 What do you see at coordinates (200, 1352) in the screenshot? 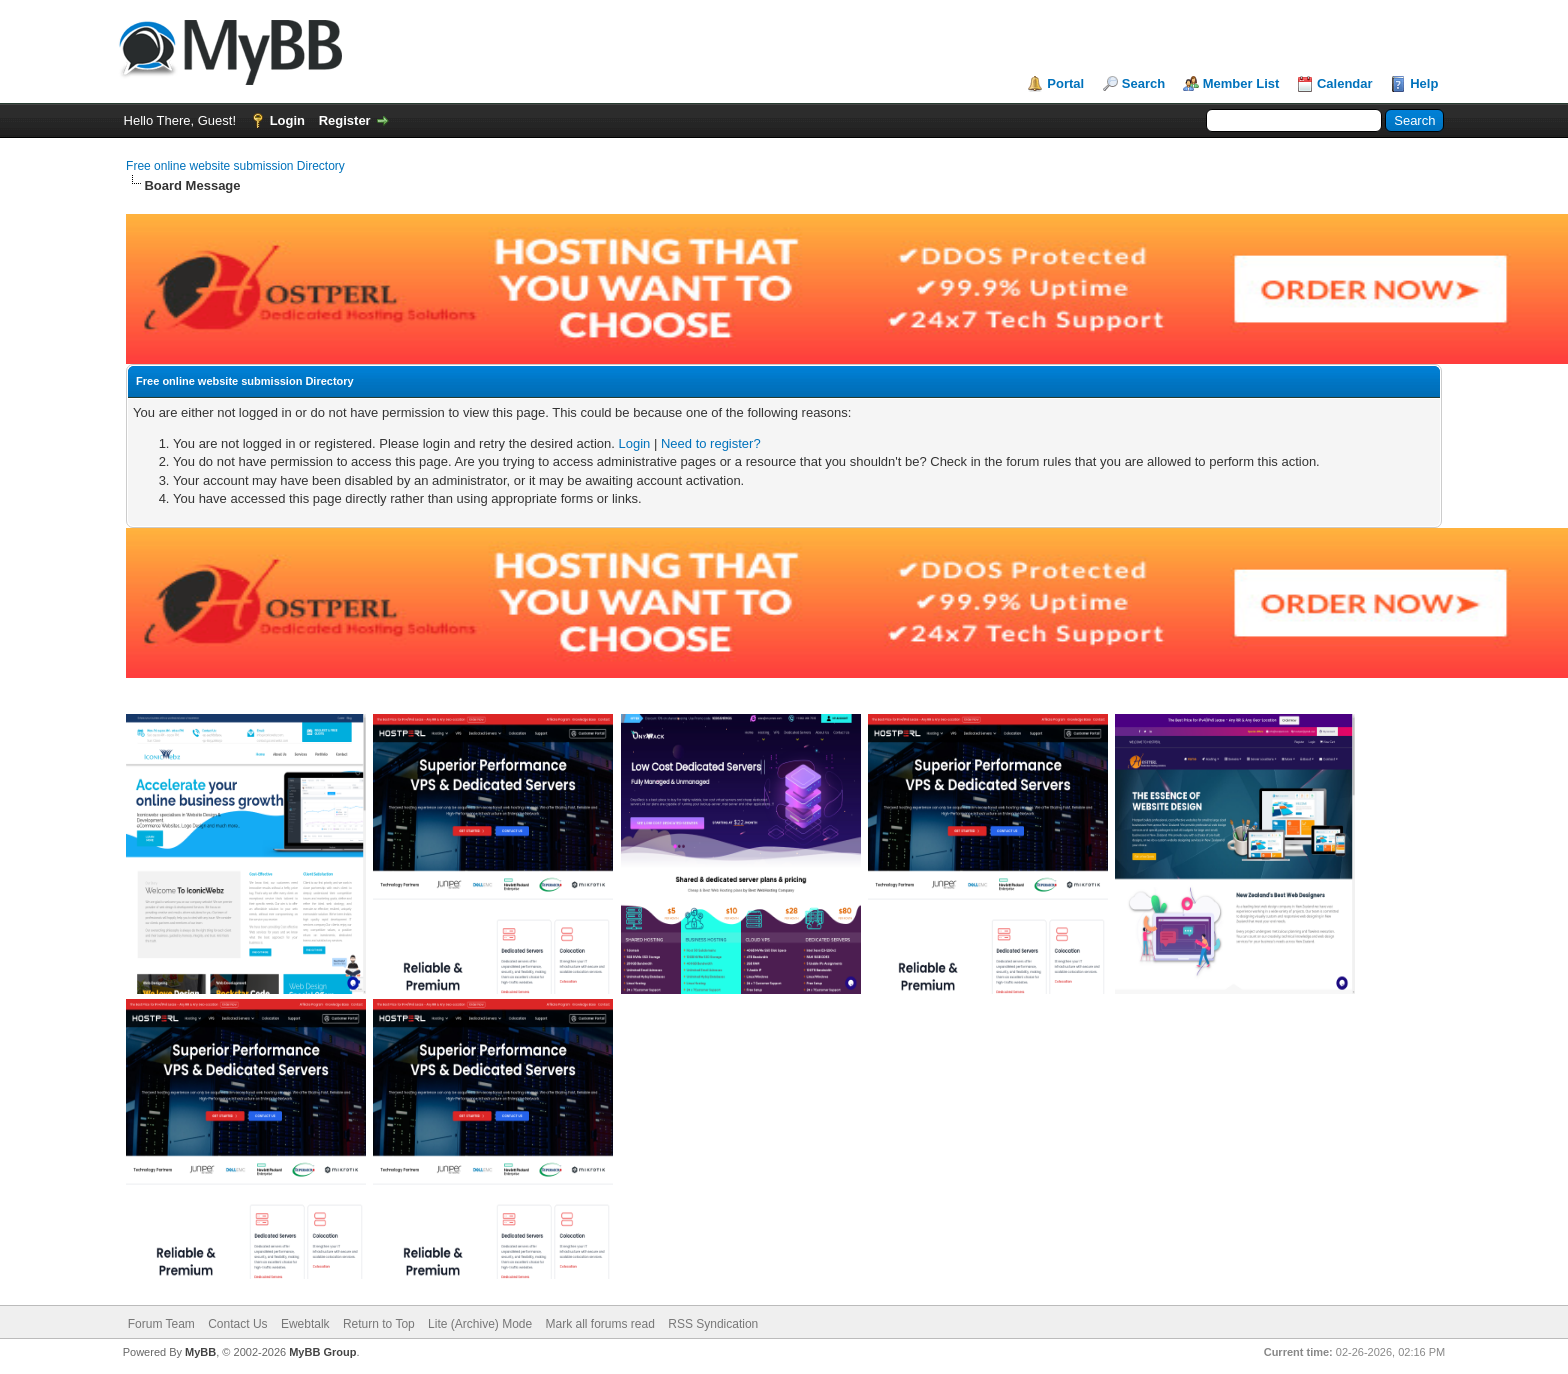
I see `MyBB` at bounding box center [200, 1352].